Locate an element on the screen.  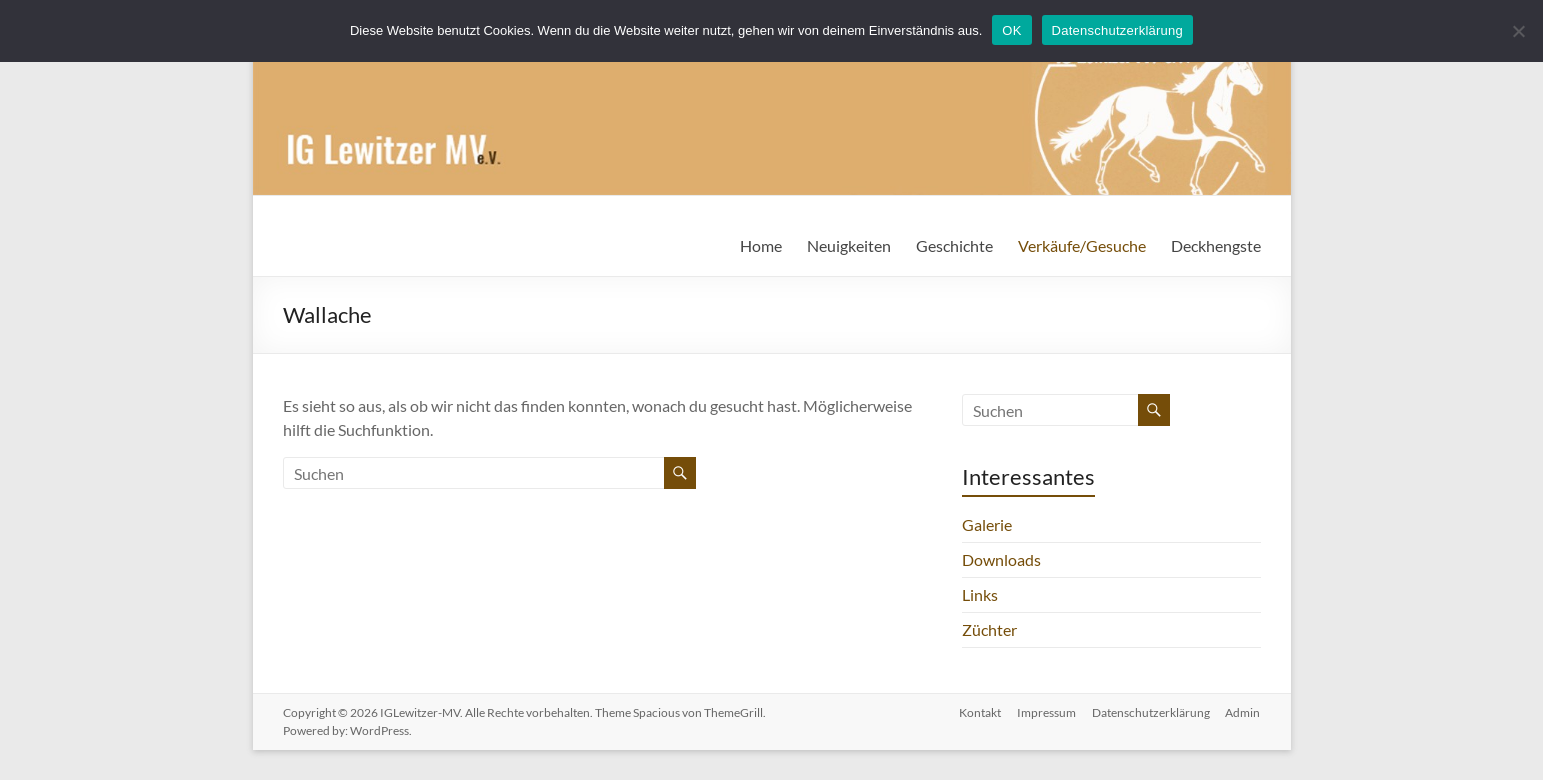
Links is located at coordinates (980, 594).